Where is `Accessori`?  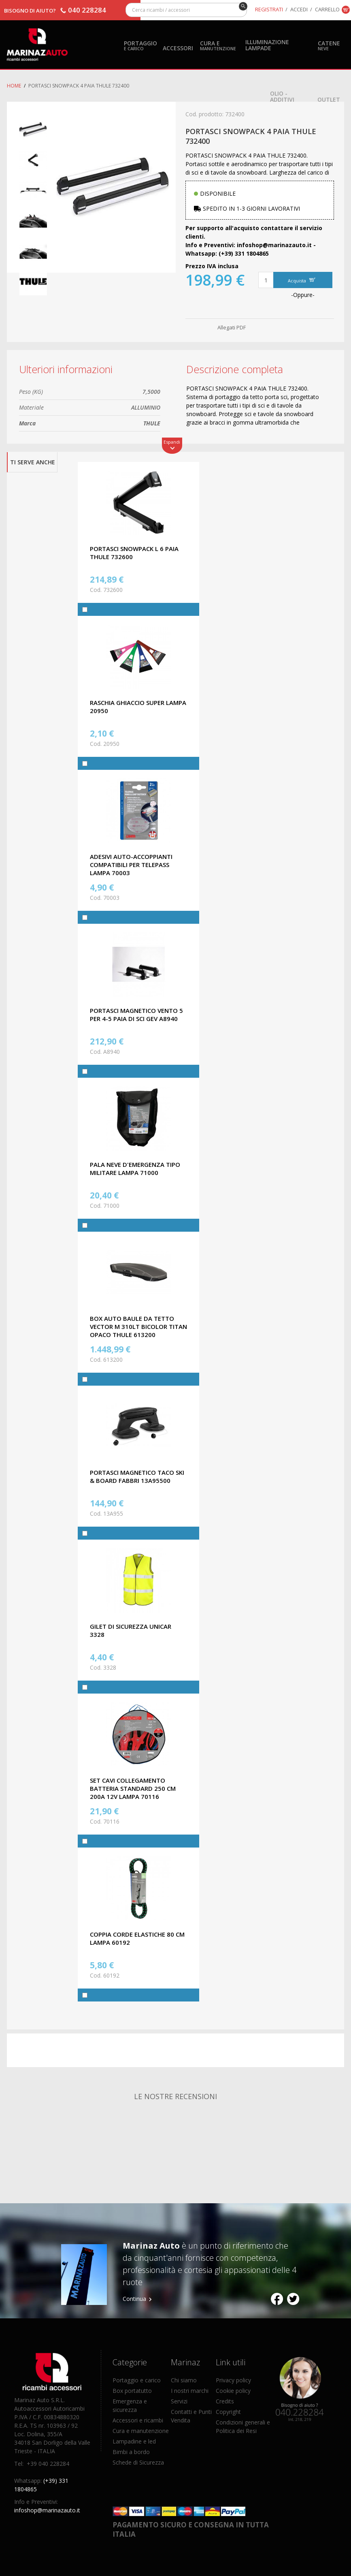
Accessori is located at coordinates (178, 48).